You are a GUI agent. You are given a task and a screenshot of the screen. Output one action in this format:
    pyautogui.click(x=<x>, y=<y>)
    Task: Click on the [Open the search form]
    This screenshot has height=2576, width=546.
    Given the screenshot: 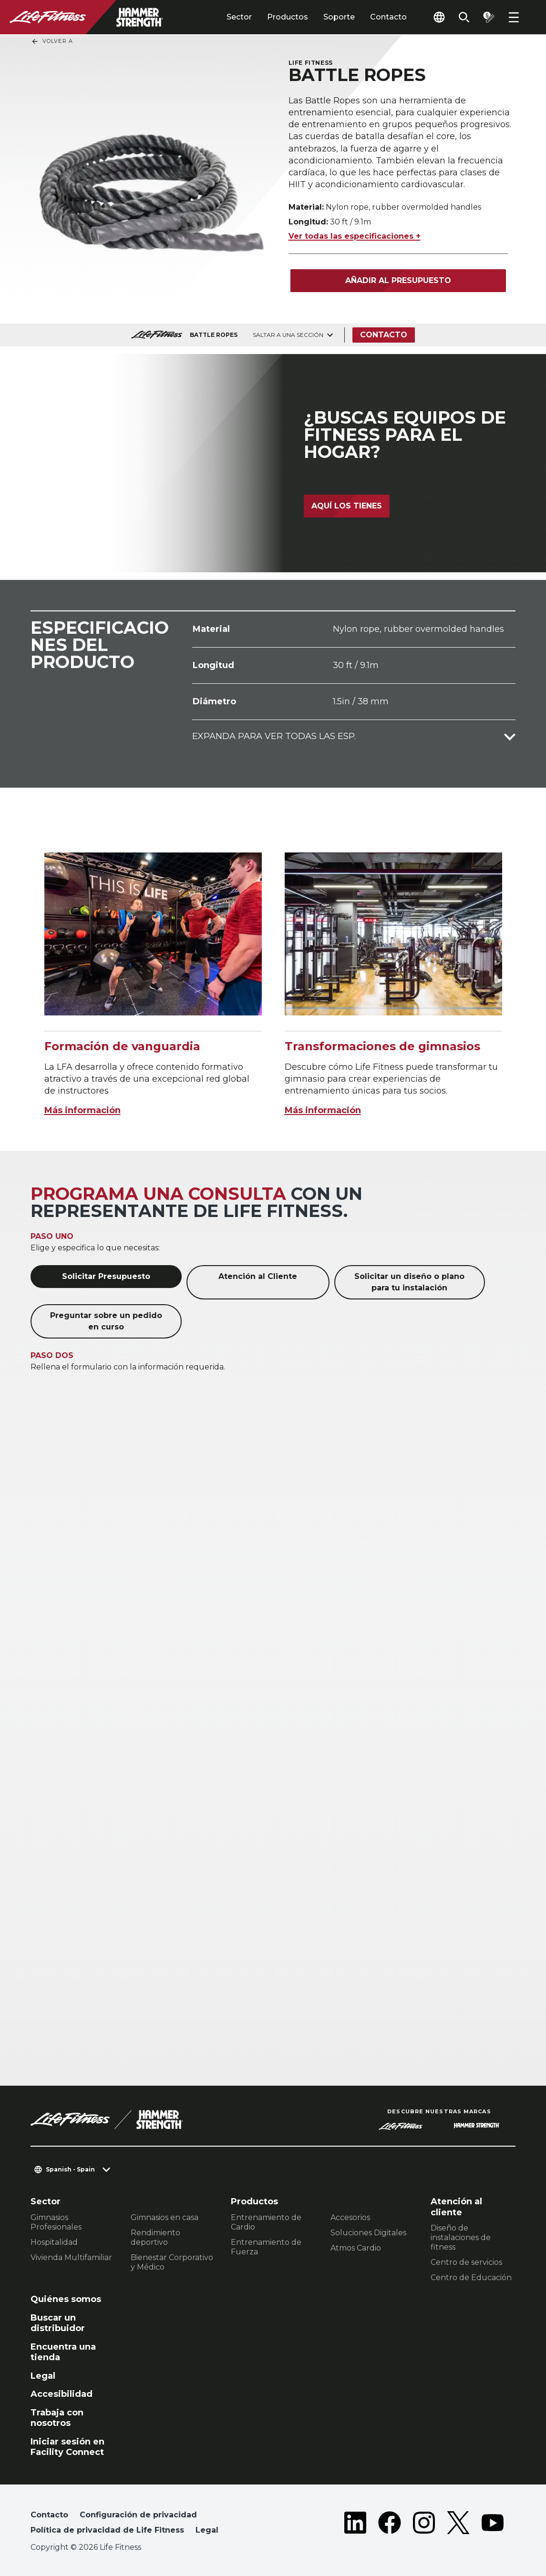 What is the action you would take?
    pyautogui.click(x=464, y=17)
    